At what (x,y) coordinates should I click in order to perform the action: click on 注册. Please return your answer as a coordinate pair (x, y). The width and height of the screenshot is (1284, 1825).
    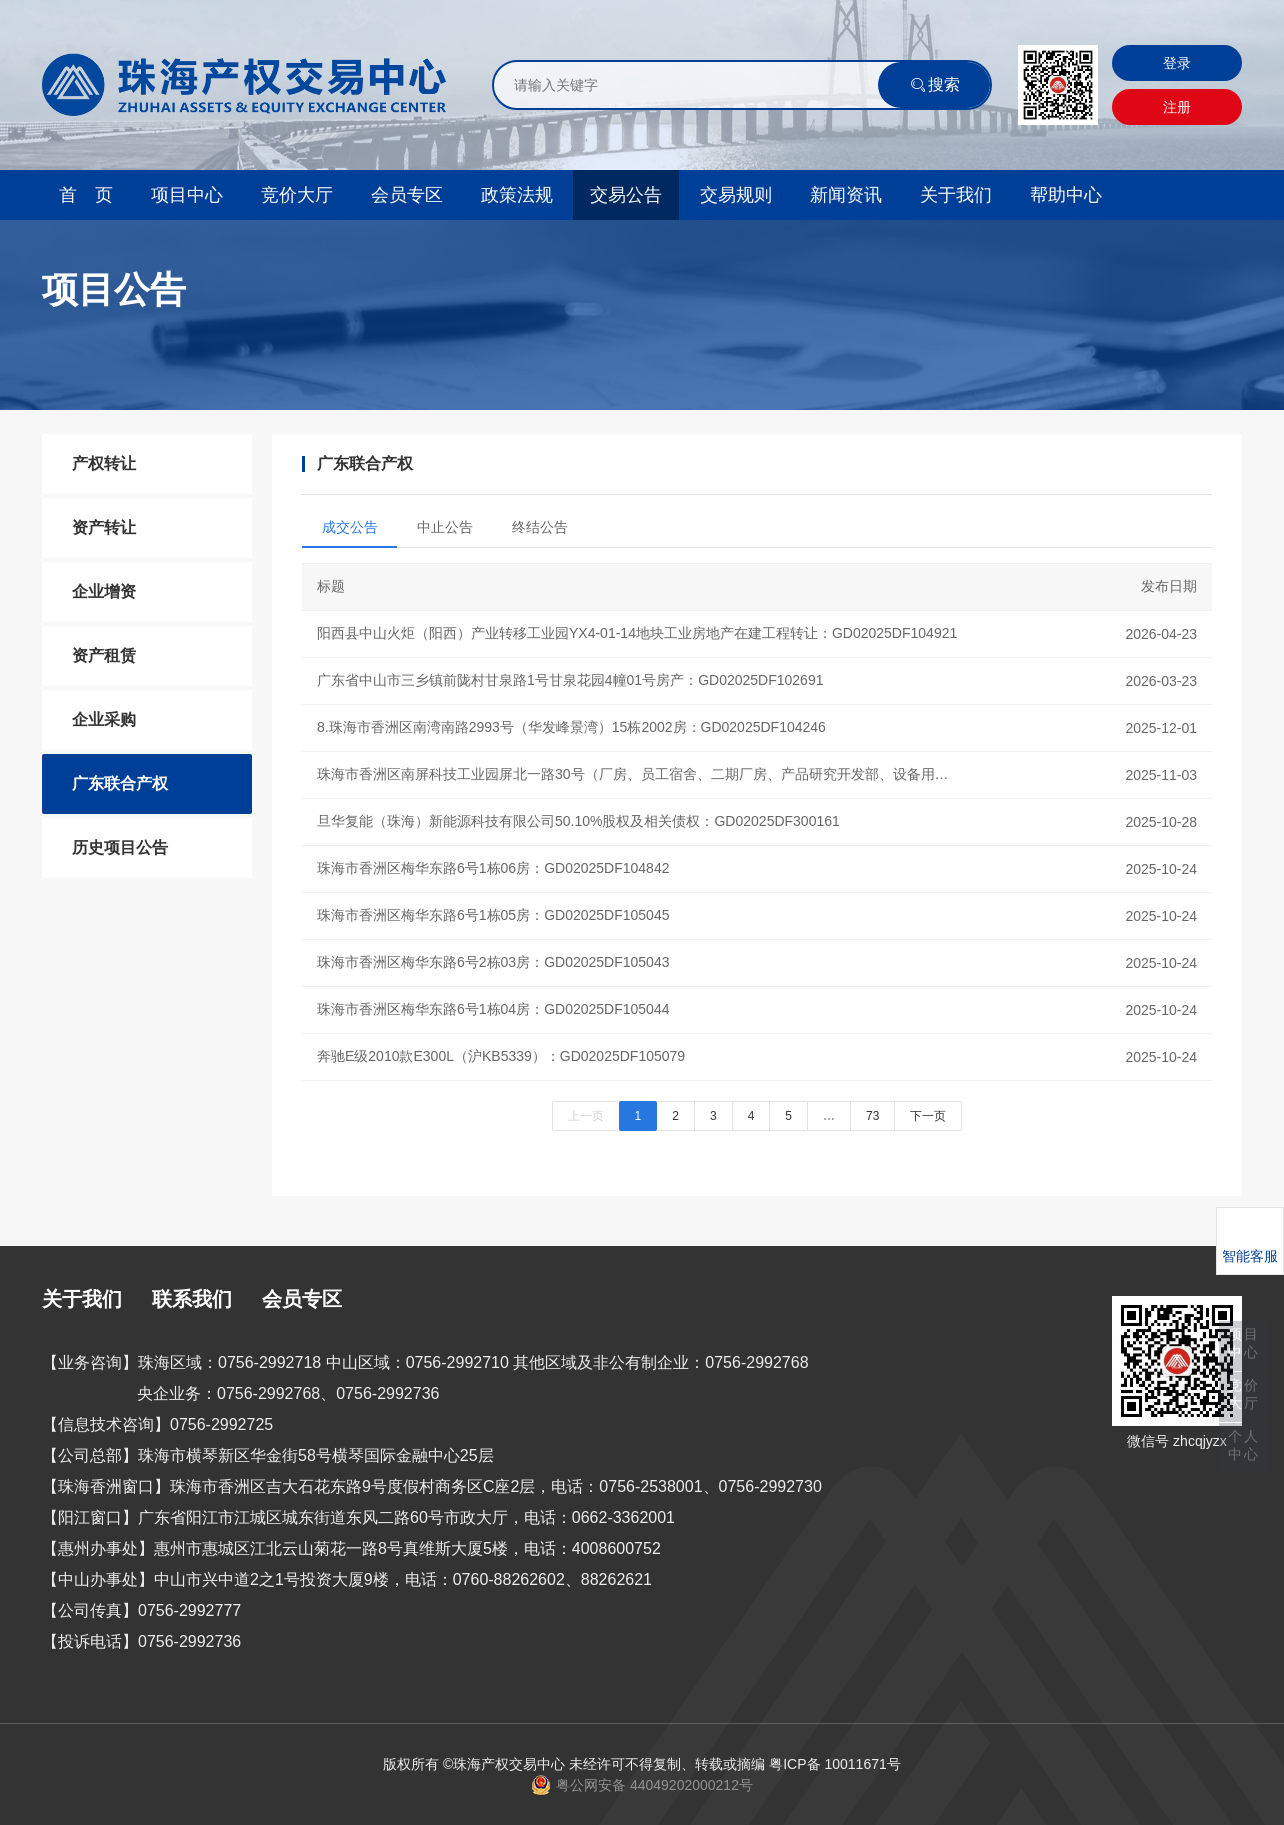
    Looking at the image, I should click on (1177, 107).